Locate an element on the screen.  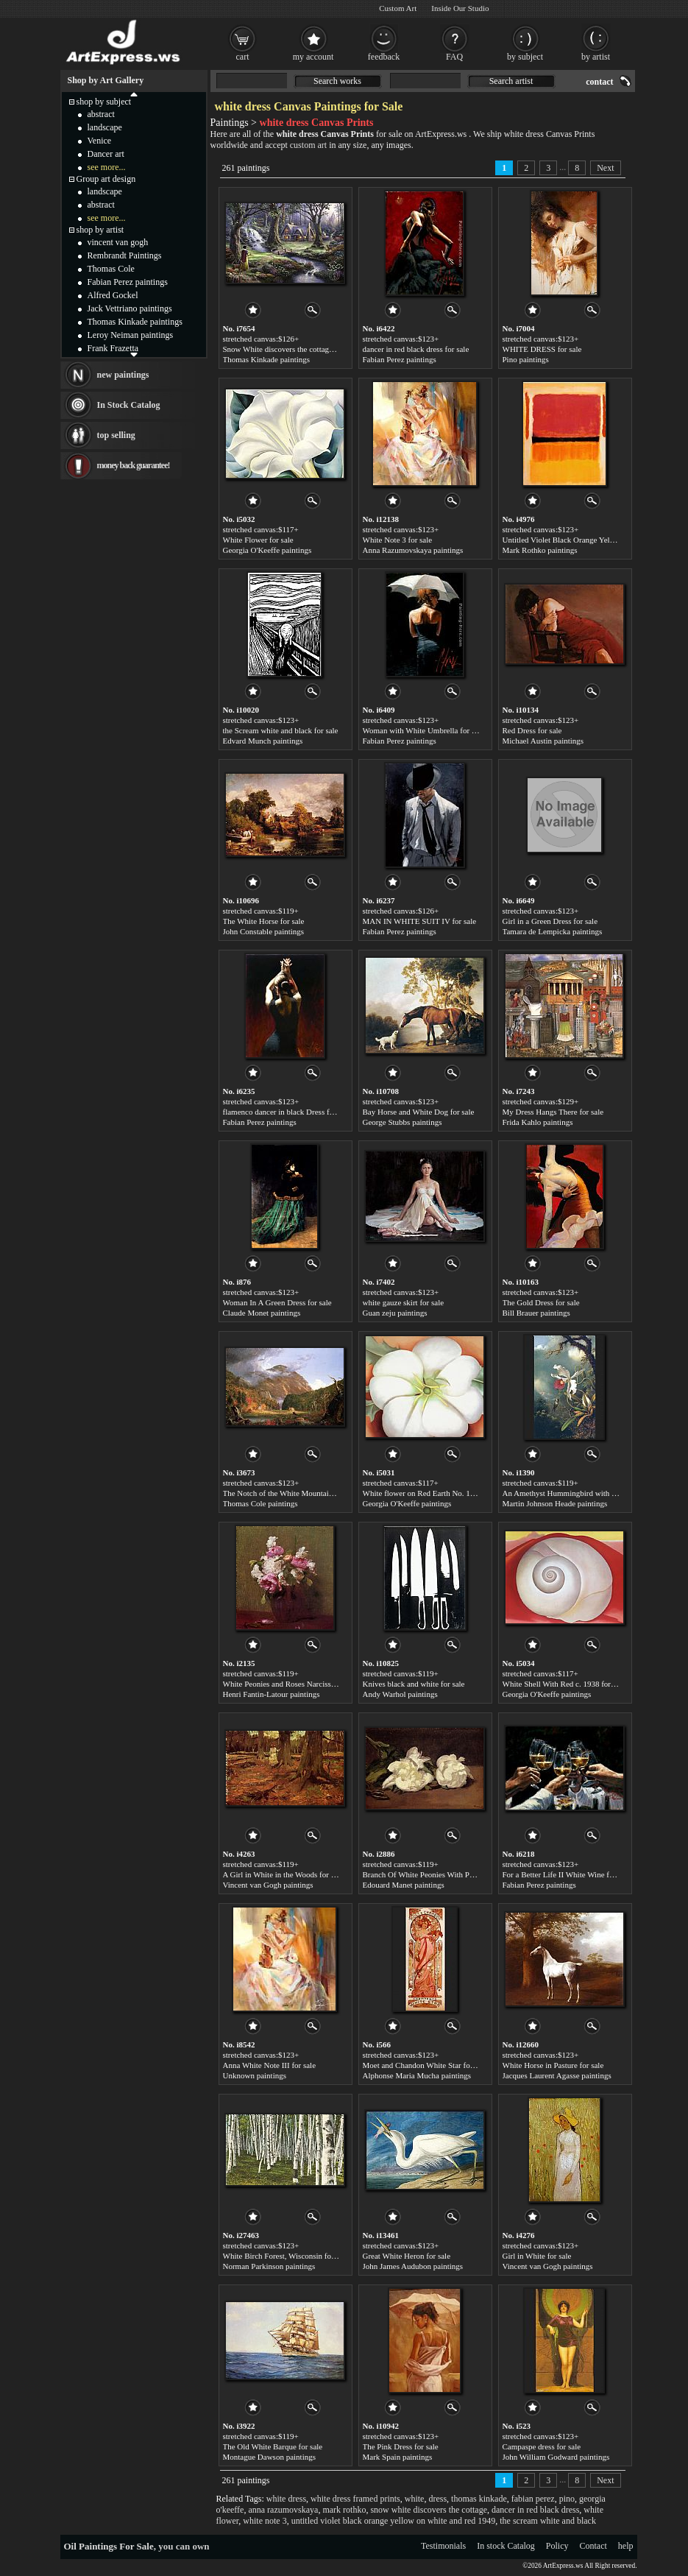
Great White Heron for sale is located at coordinates (407, 2255).